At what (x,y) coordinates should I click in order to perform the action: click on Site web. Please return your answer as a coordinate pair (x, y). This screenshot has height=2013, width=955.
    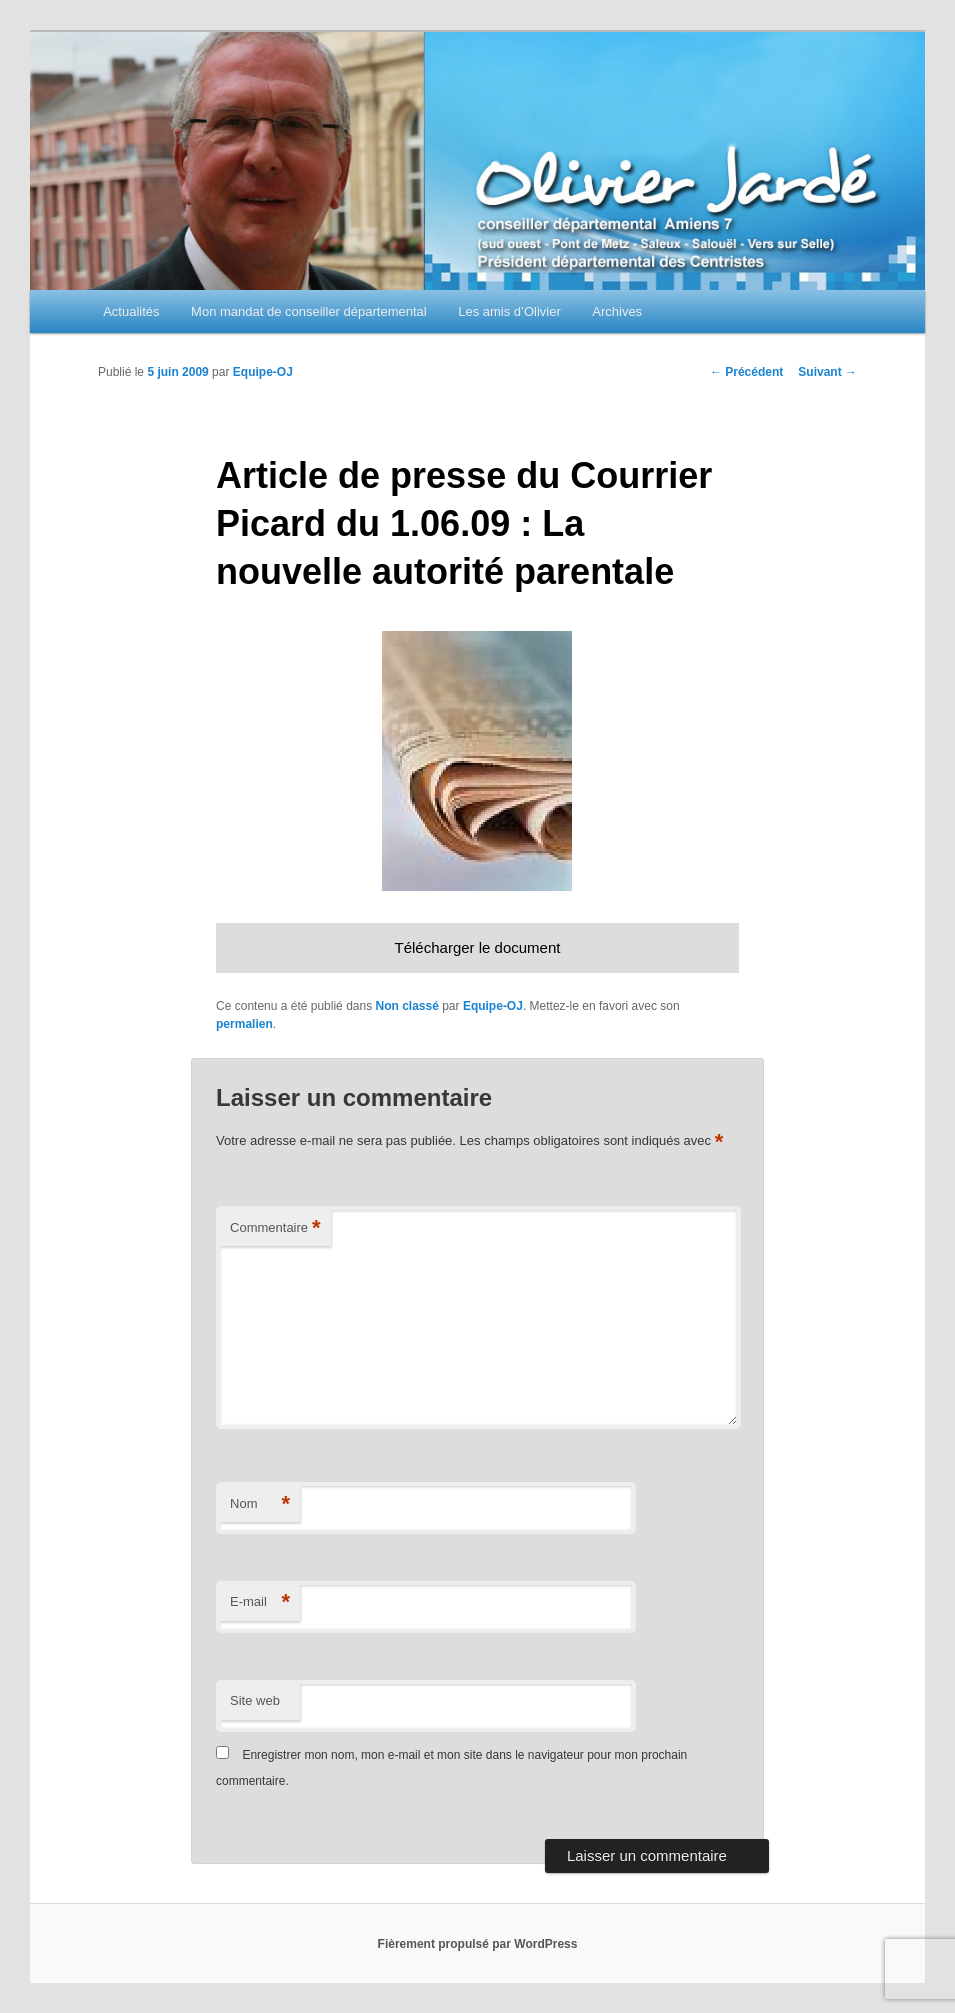
    Looking at the image, I should click on (255, 1700).